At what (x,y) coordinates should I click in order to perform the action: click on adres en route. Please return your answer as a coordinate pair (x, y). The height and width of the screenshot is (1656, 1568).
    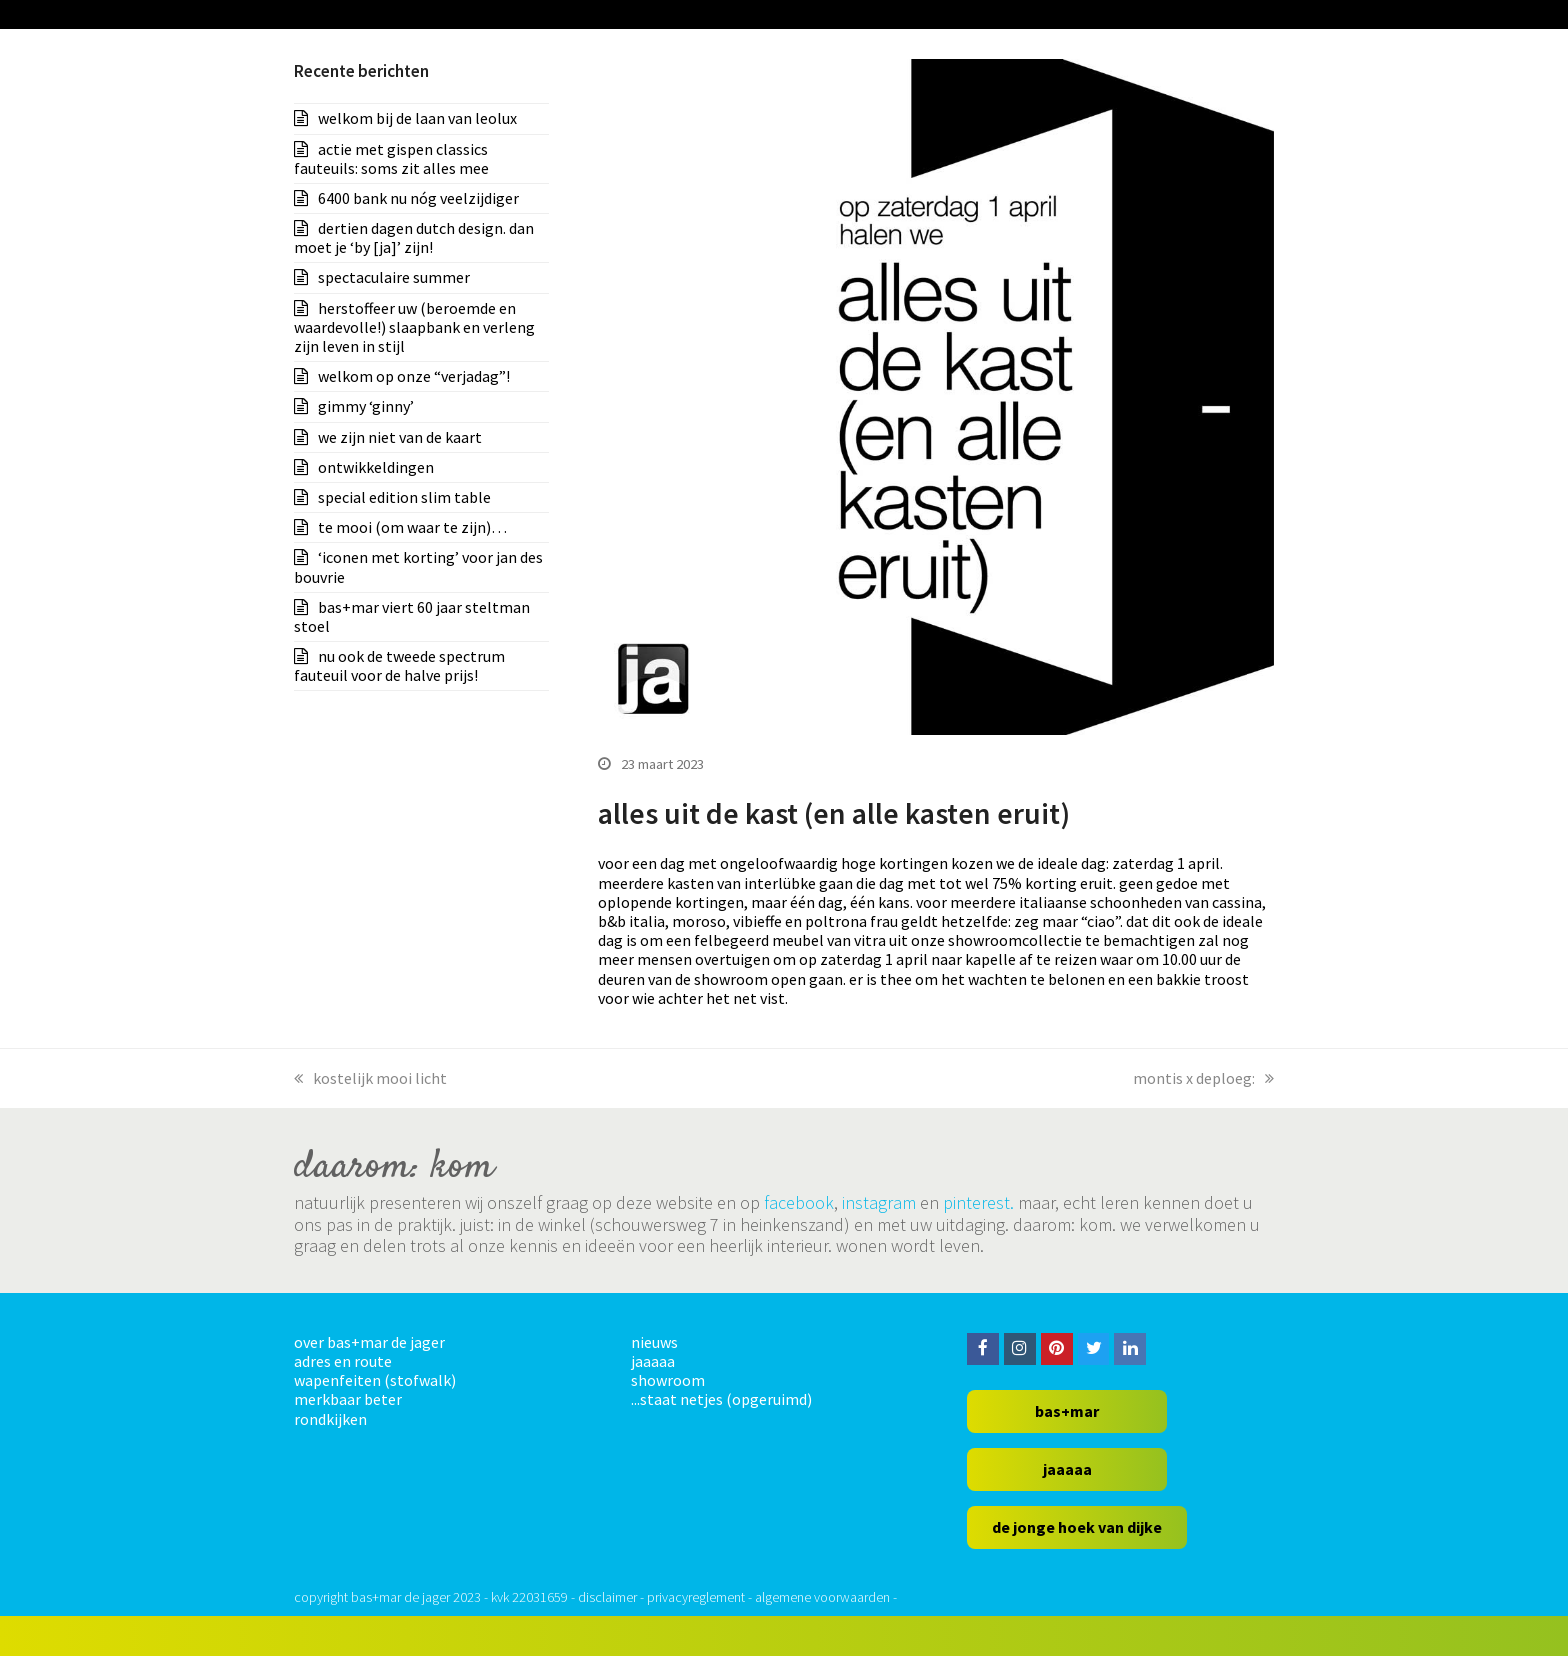
    Looking at the image, I should click on (343, 1361).